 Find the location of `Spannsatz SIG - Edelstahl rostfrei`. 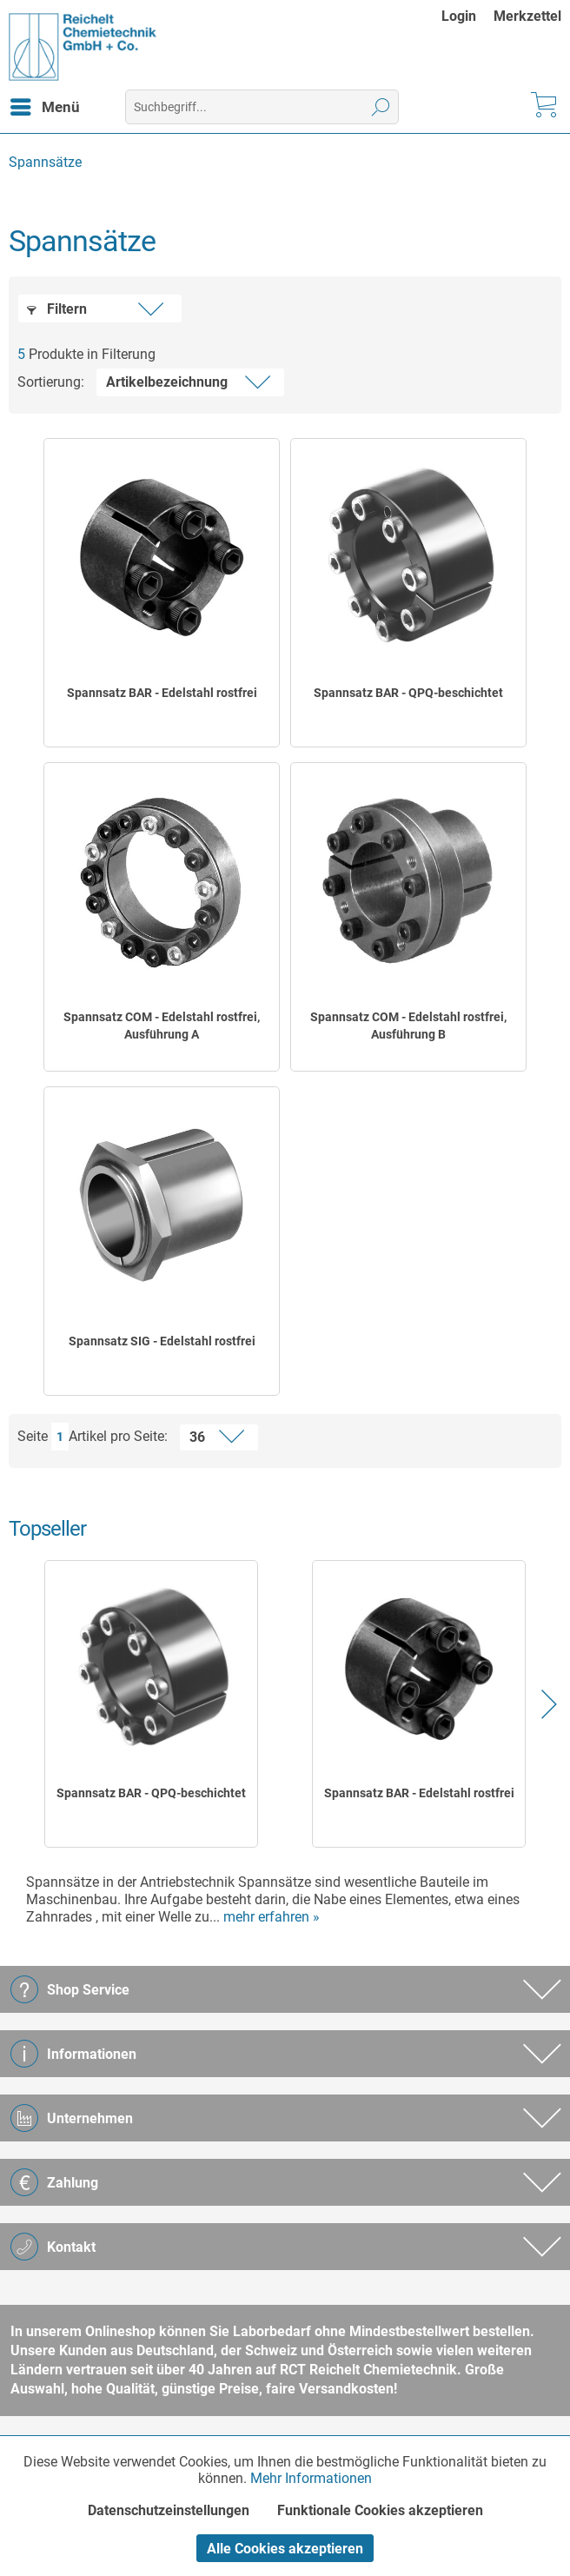

Spannsatz SIG - Edelstahl rostfrei is located at coordinates (162, 1341).